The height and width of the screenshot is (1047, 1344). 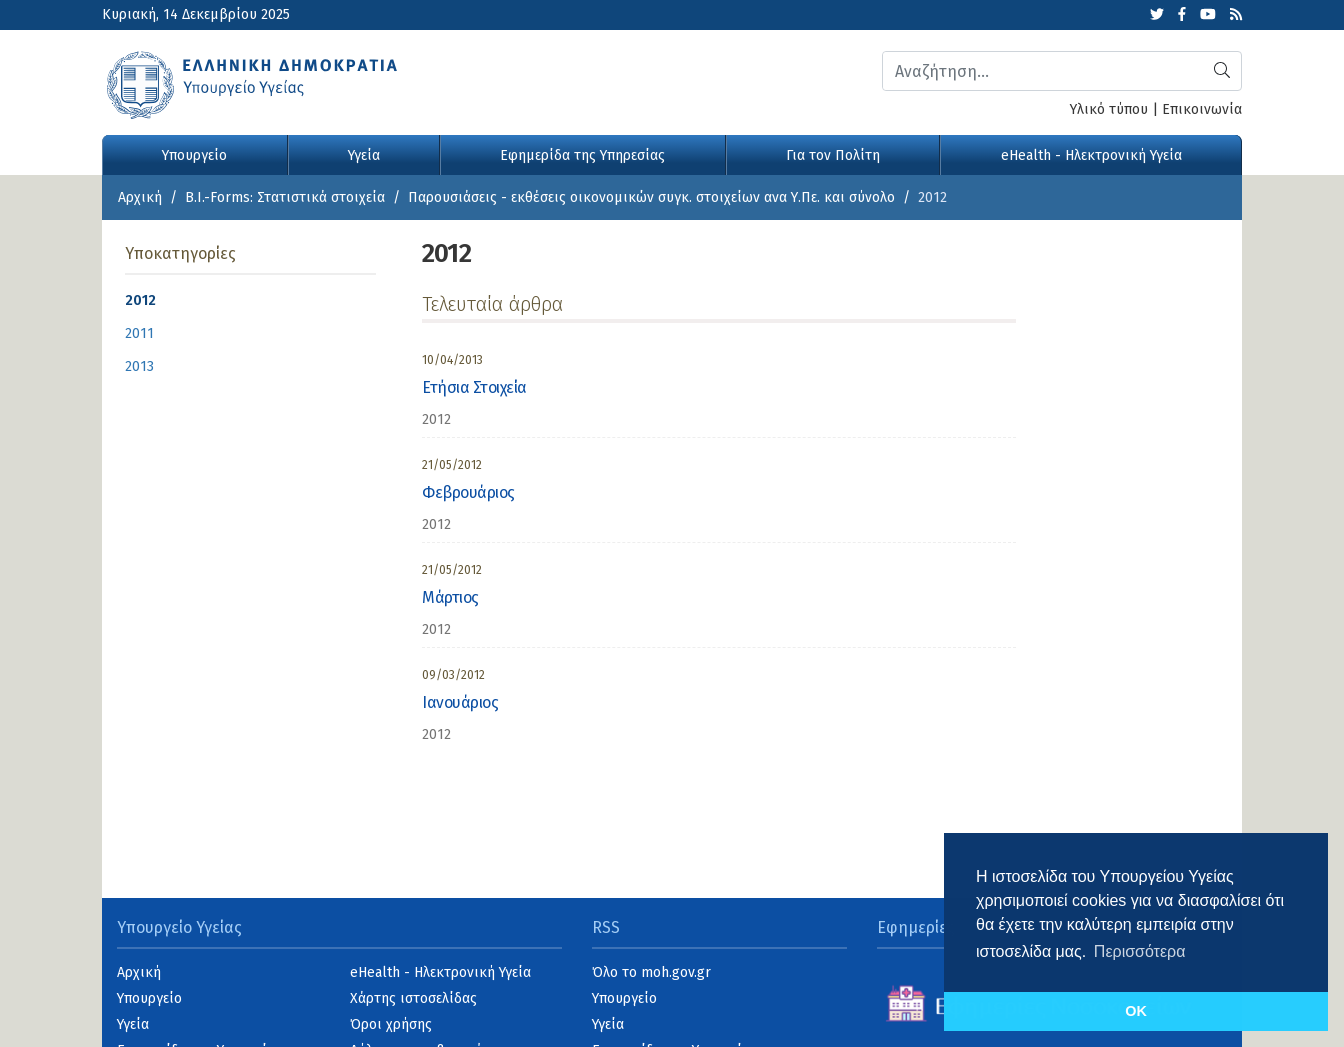 What do you see at coordinates (1140, 951) in the screenshot?
I see `Περισσότερα [button]` at bounding box center [1140, 951].